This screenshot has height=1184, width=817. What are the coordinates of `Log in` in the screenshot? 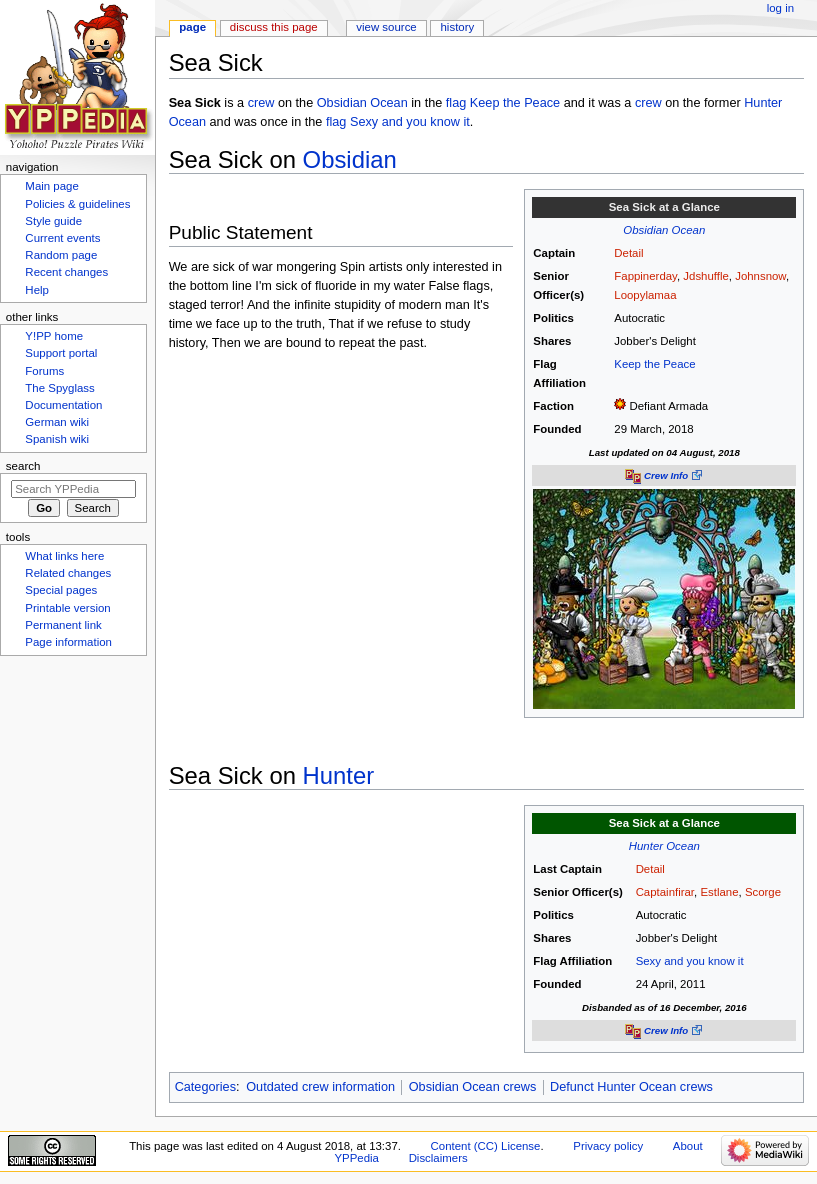 It's located at (780, 8).